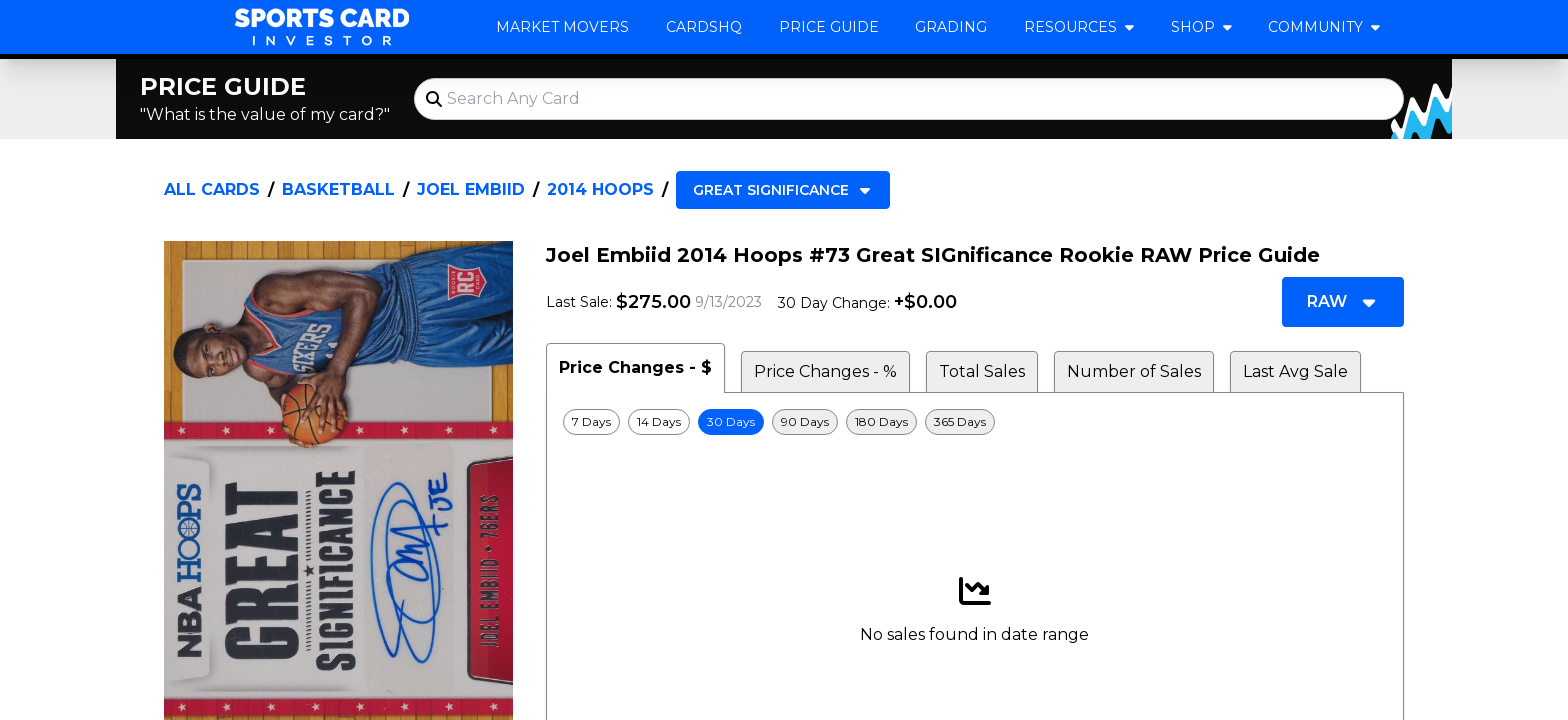 Image resolution: width=1568 pixels, height=720 pixels. I want to click on Market Movers, so click(562, 27).